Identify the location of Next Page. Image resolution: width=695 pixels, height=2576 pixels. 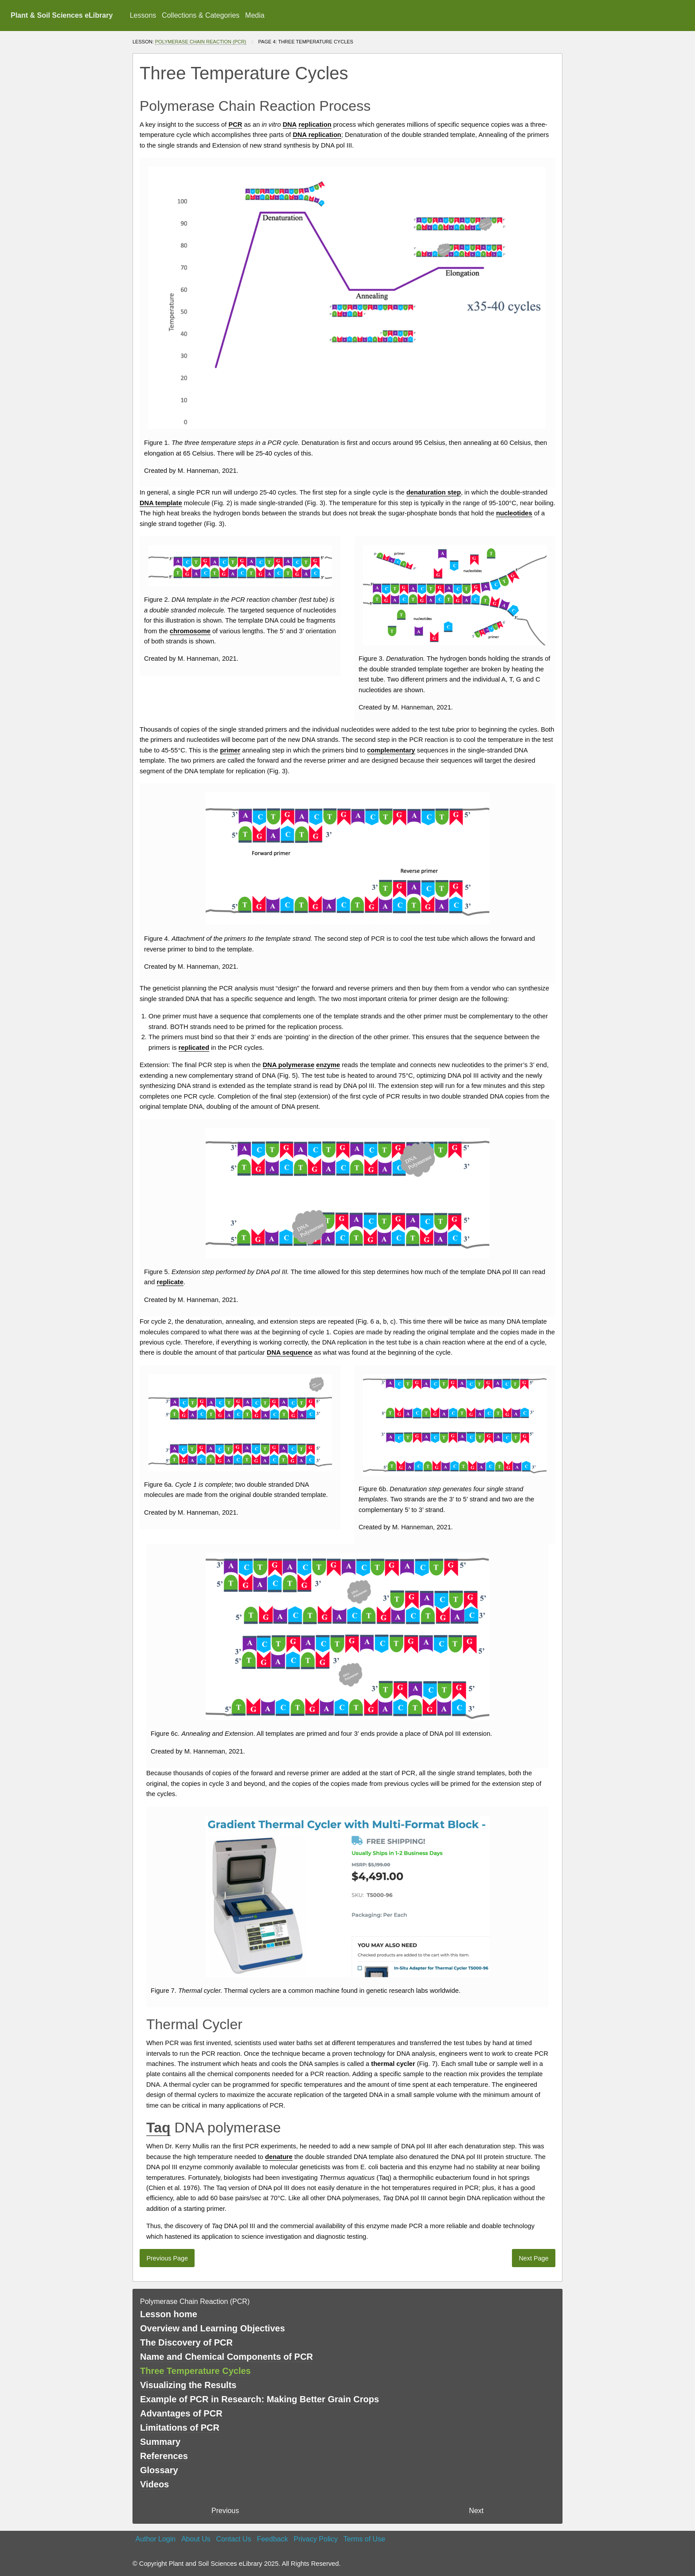
(533, 2258).